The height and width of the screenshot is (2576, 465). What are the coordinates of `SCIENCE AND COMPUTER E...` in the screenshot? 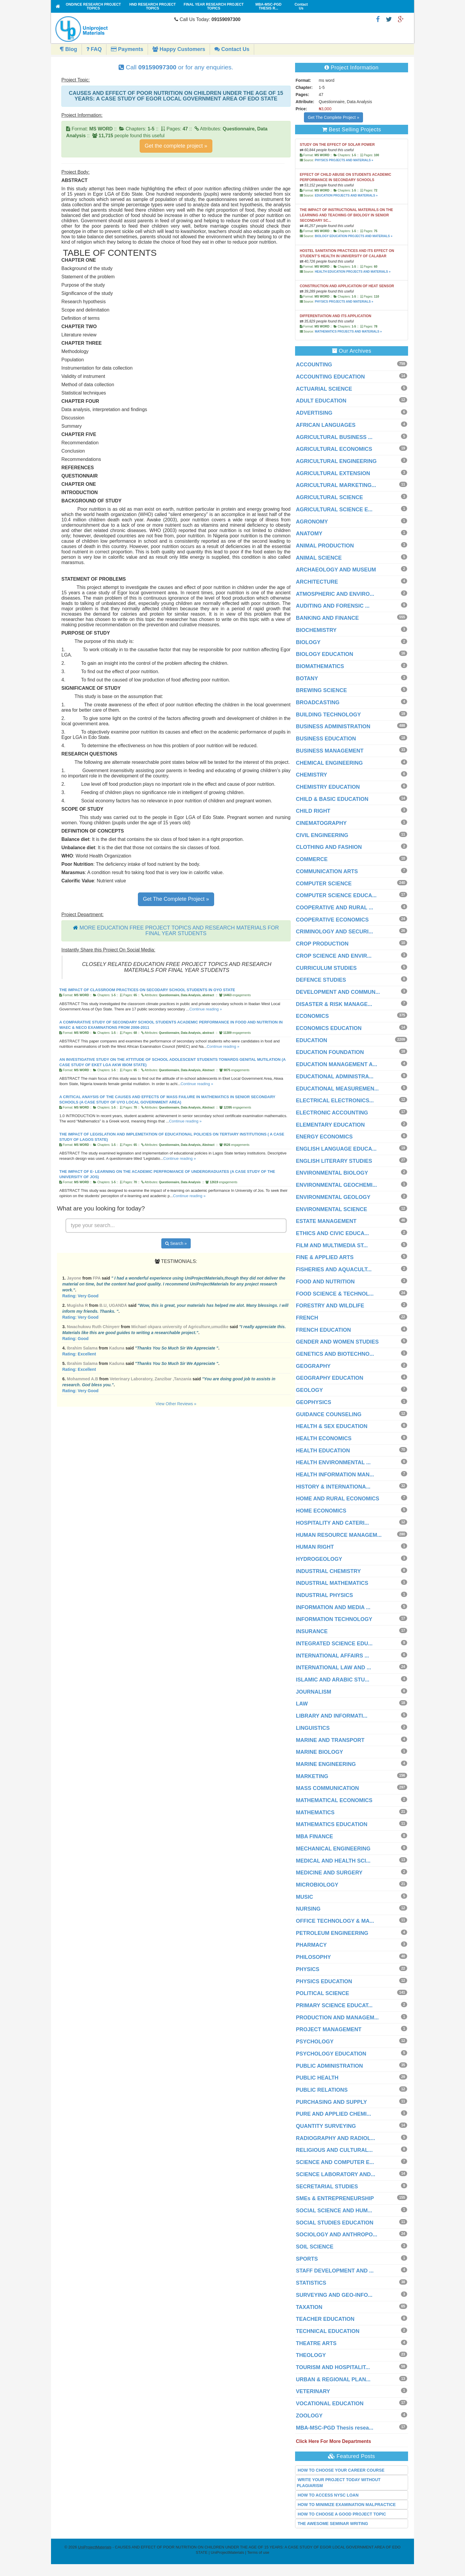 It's located at (335, 2162).